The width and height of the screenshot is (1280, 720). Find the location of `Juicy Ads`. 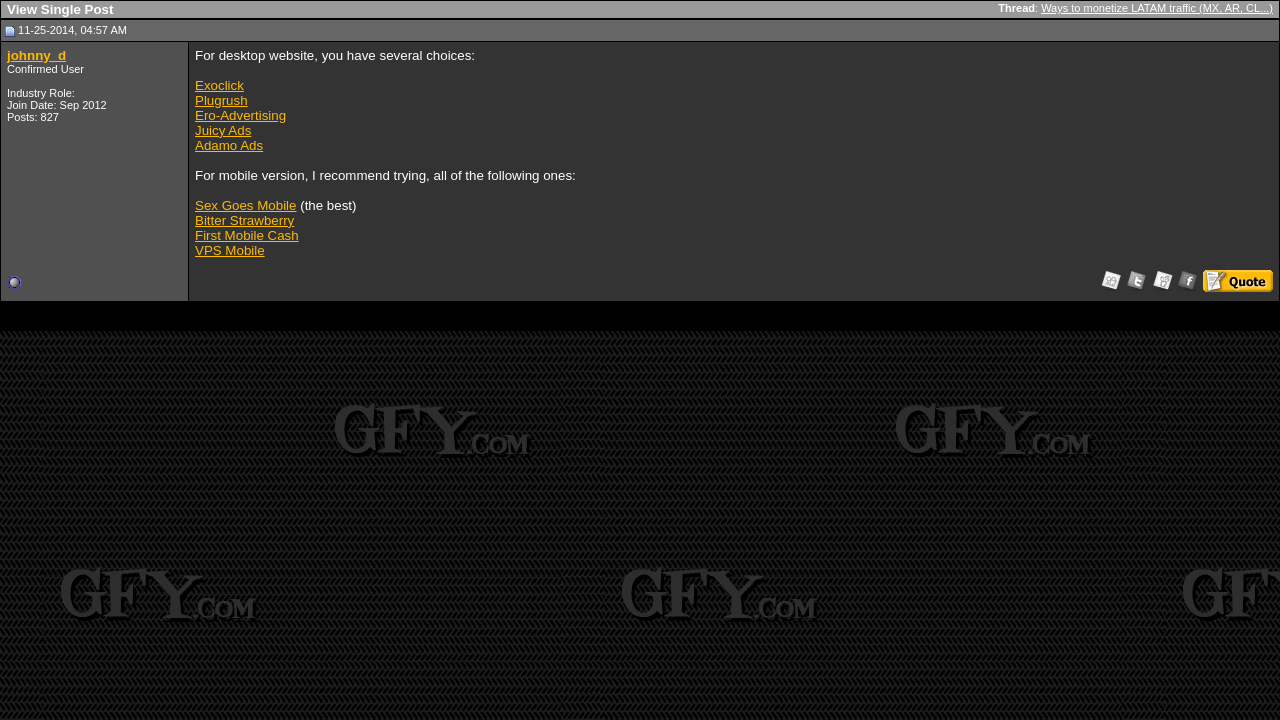

Juicy Ads is located at coordinates (223, 130).